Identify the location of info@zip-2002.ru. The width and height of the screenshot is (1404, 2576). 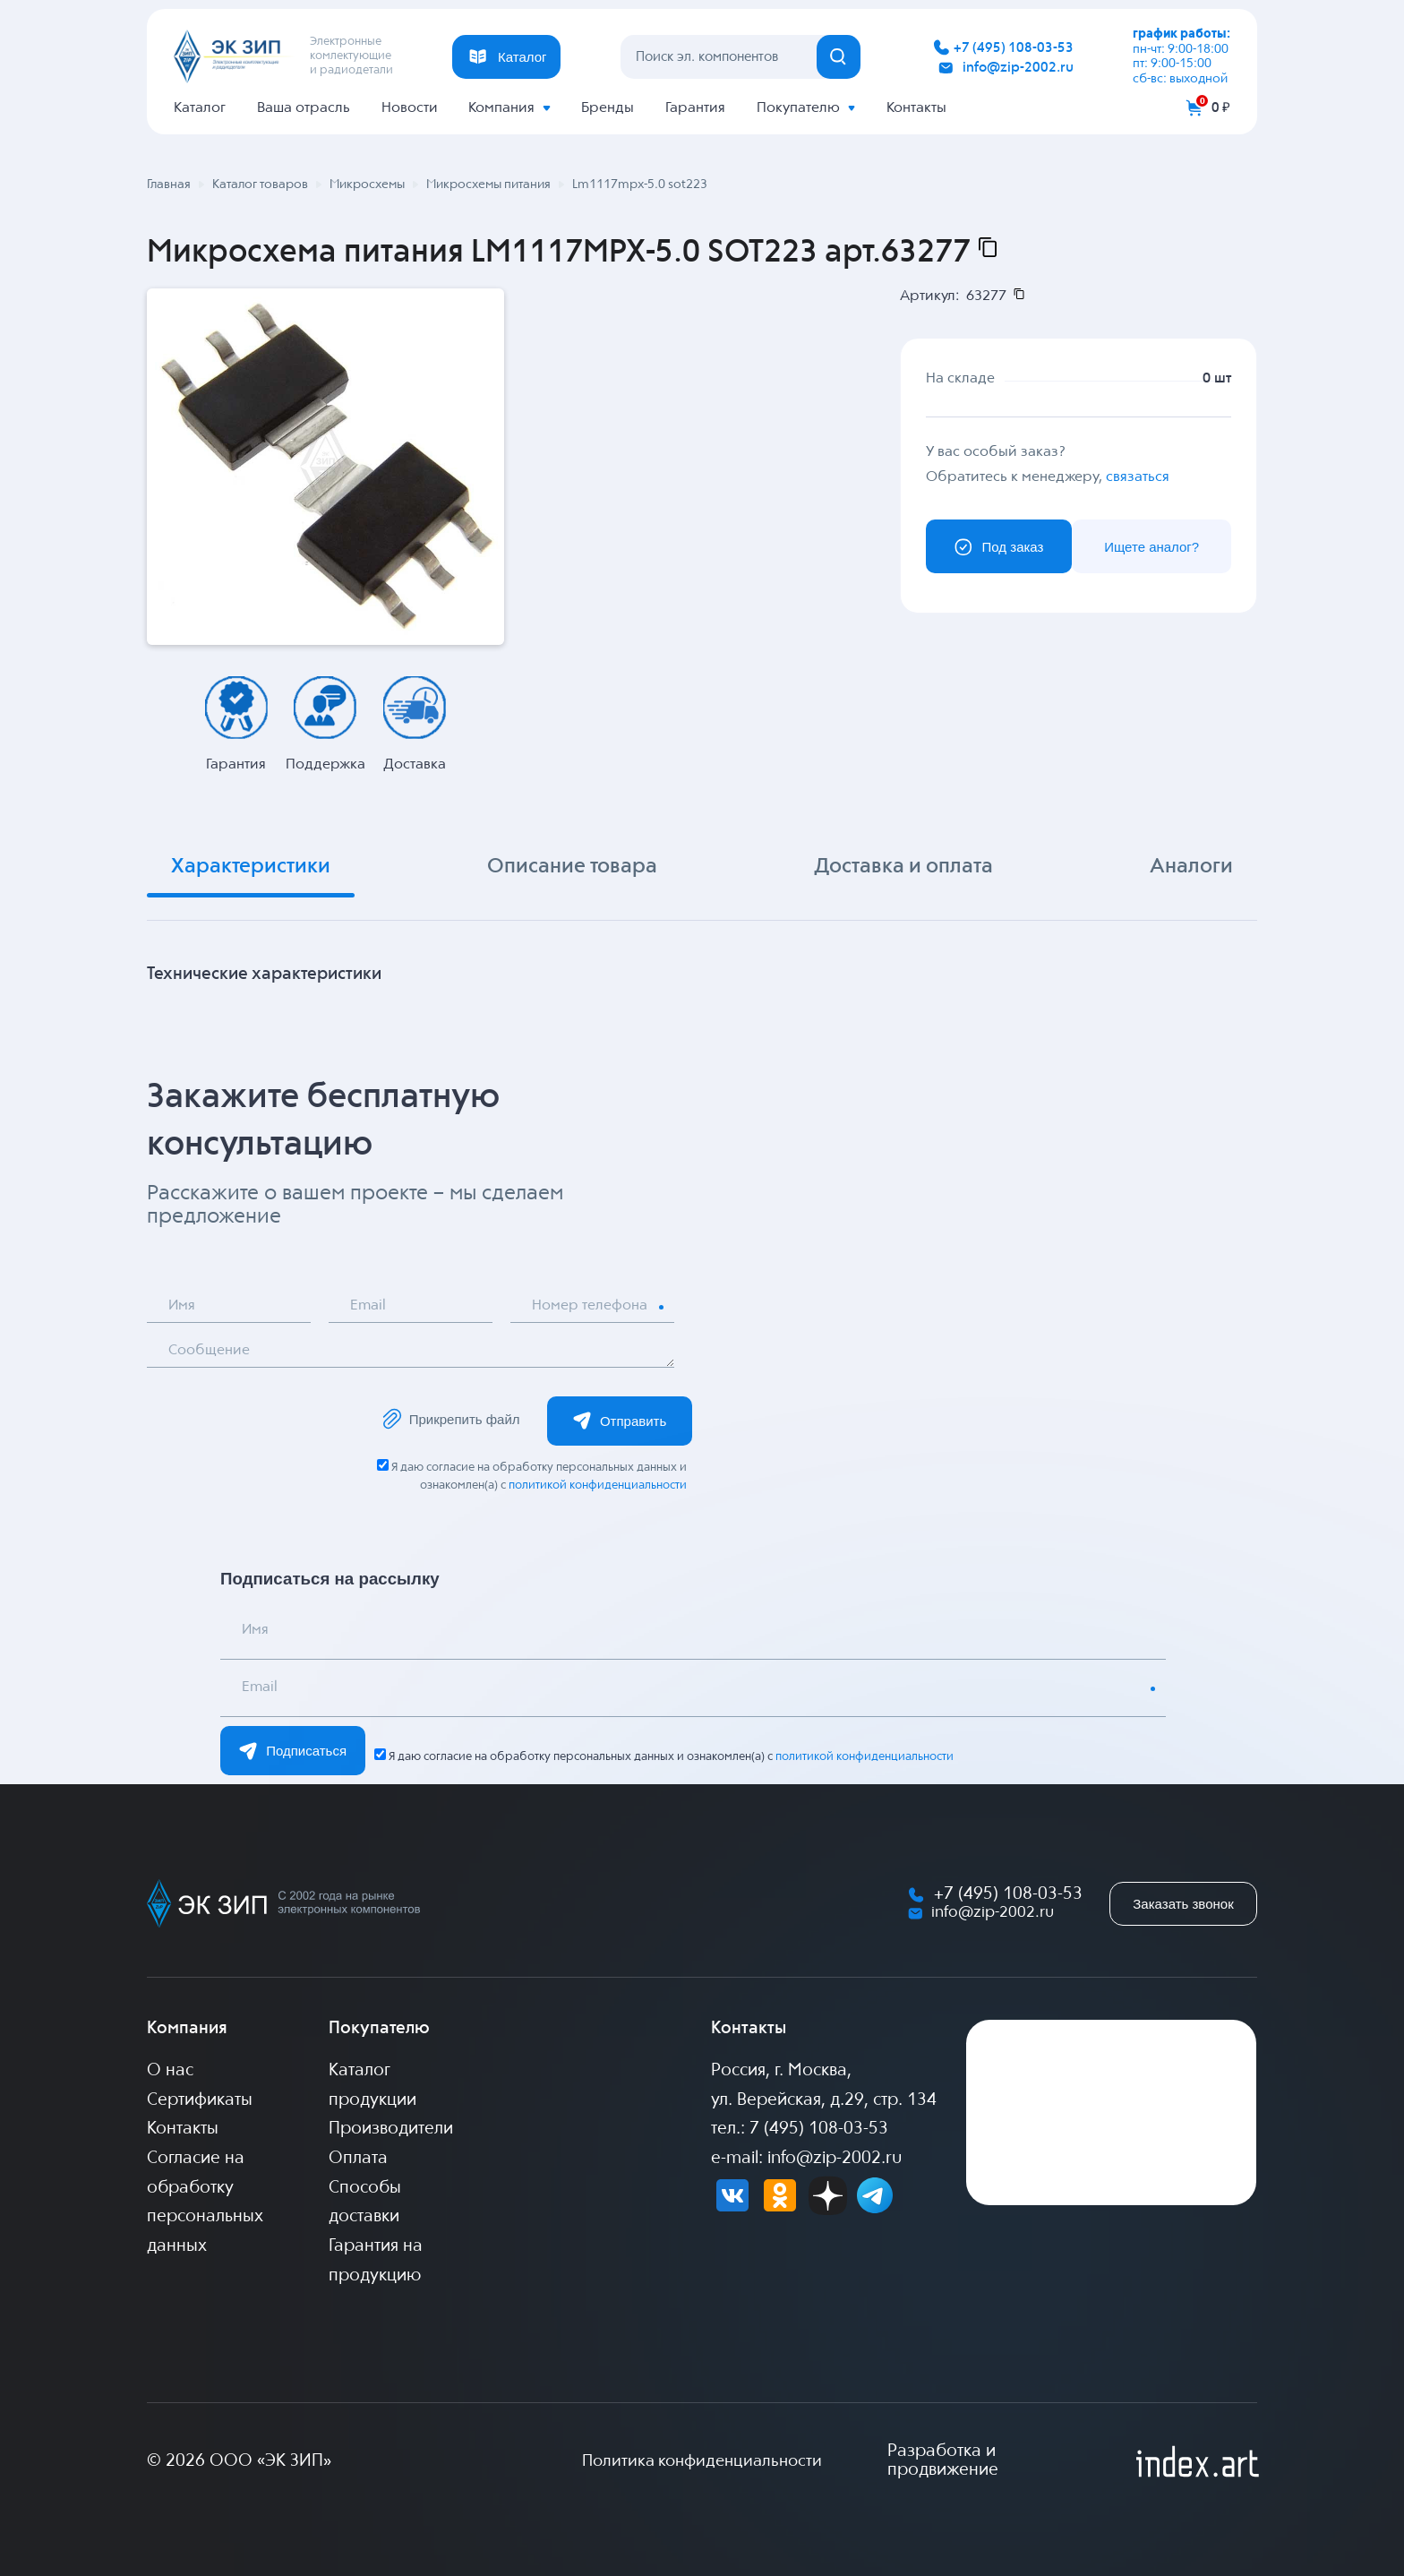
(1018, 67).